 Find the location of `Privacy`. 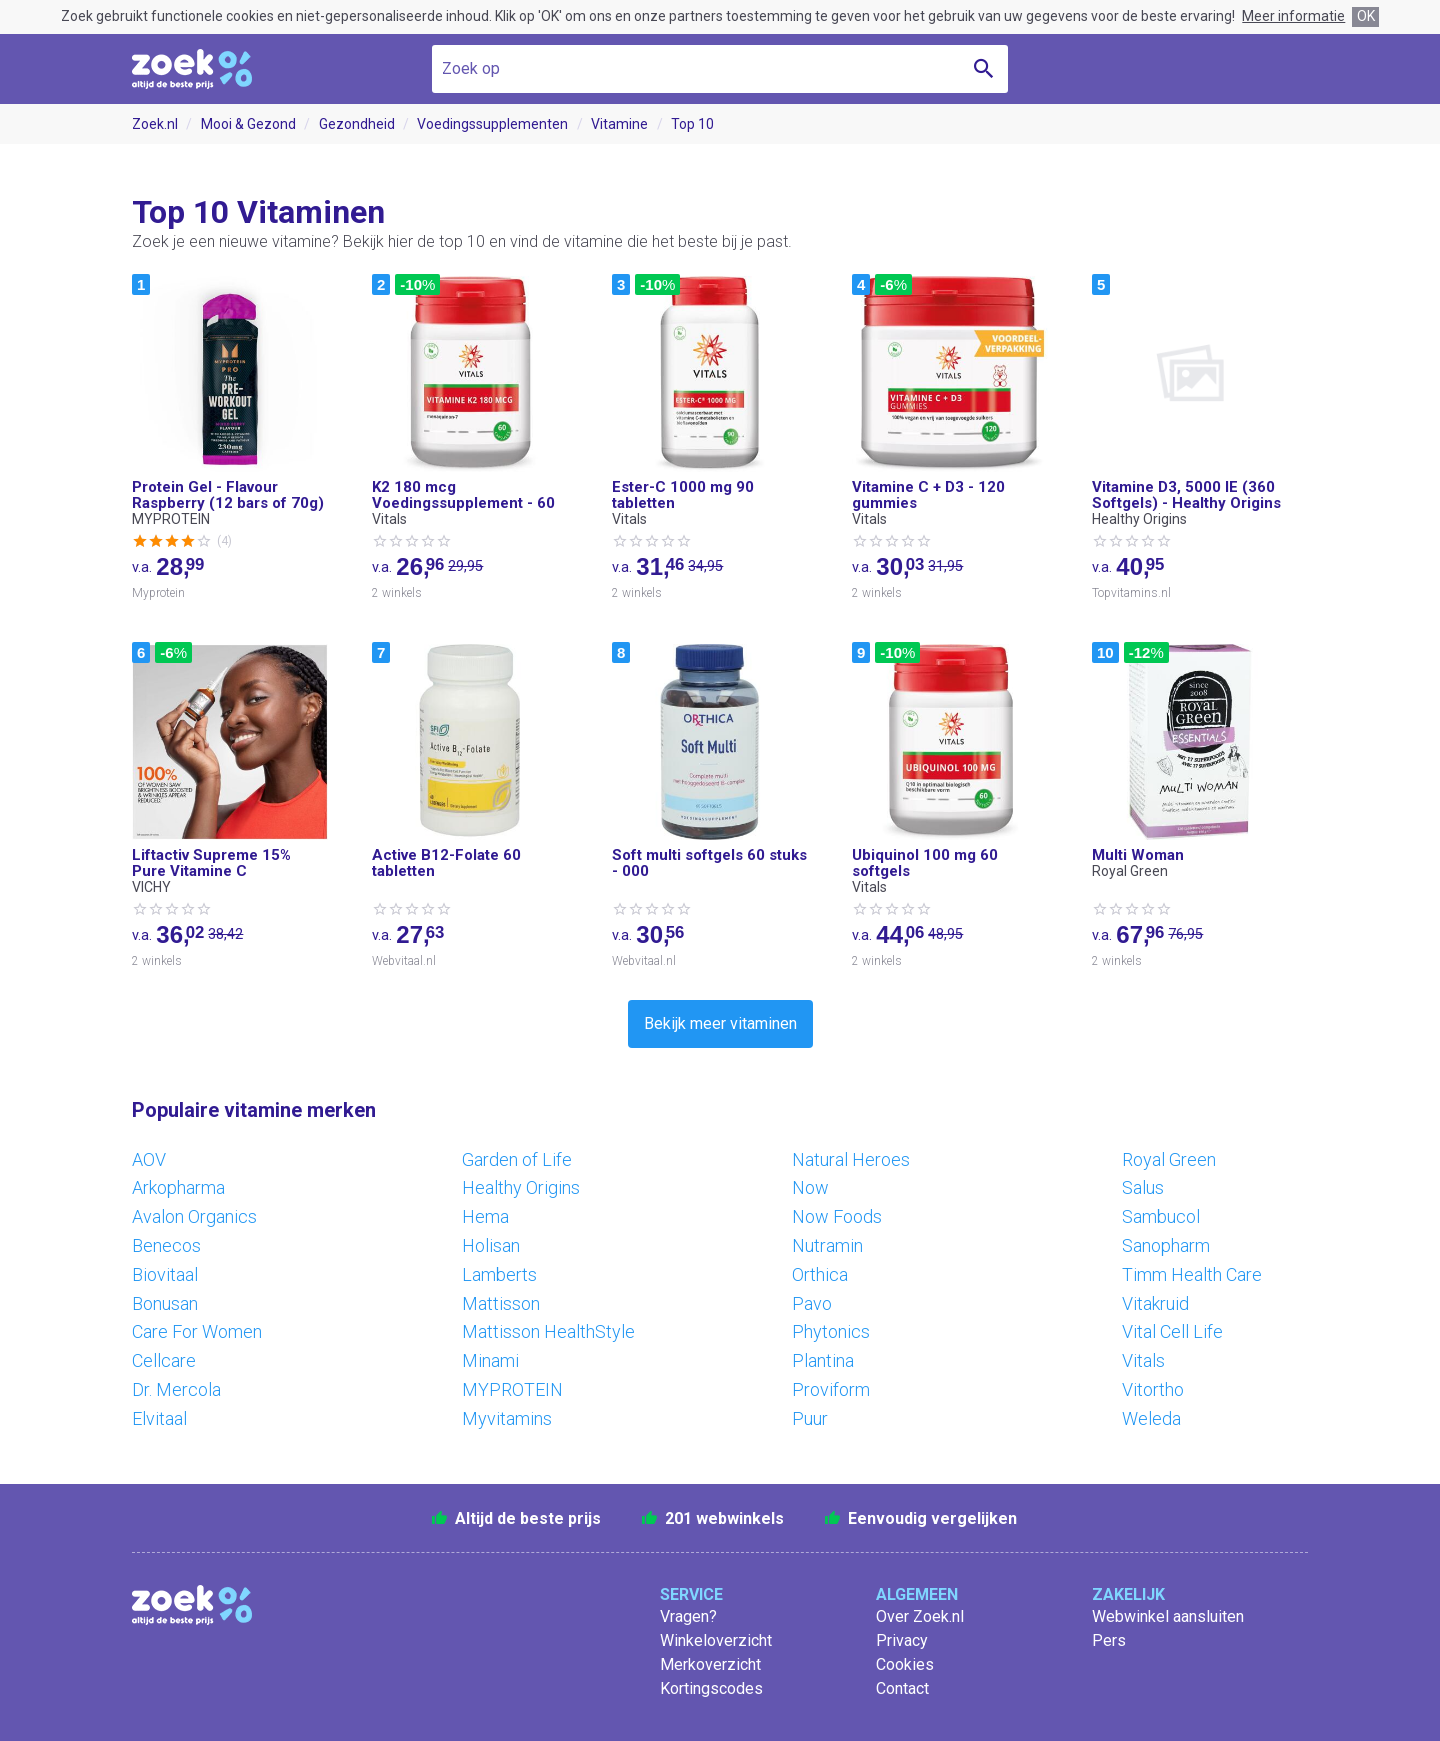

Privacy is located at coordinates (902, 1640).